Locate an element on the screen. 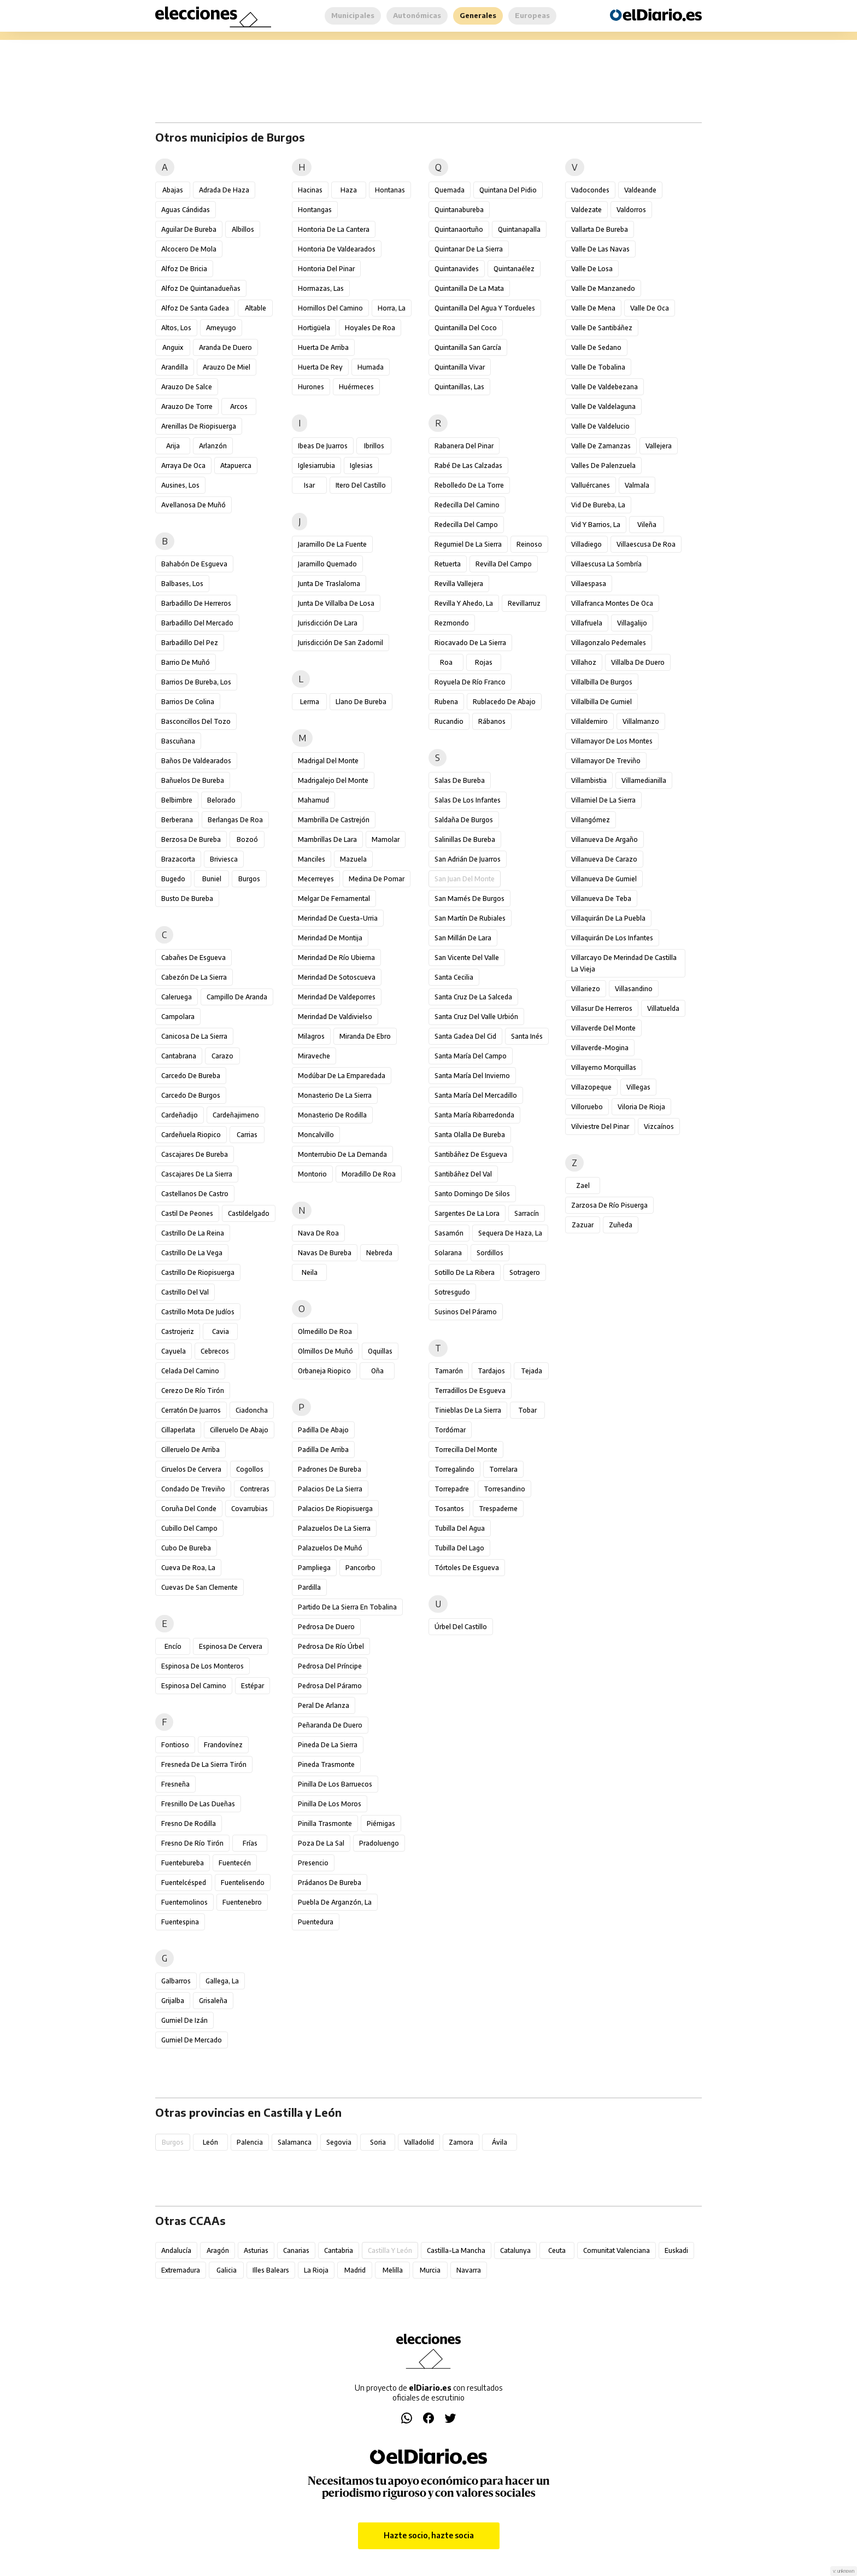 The width and height of the screenshot is (857, 2576). Sasamón is located at coordinates (449, 1233).